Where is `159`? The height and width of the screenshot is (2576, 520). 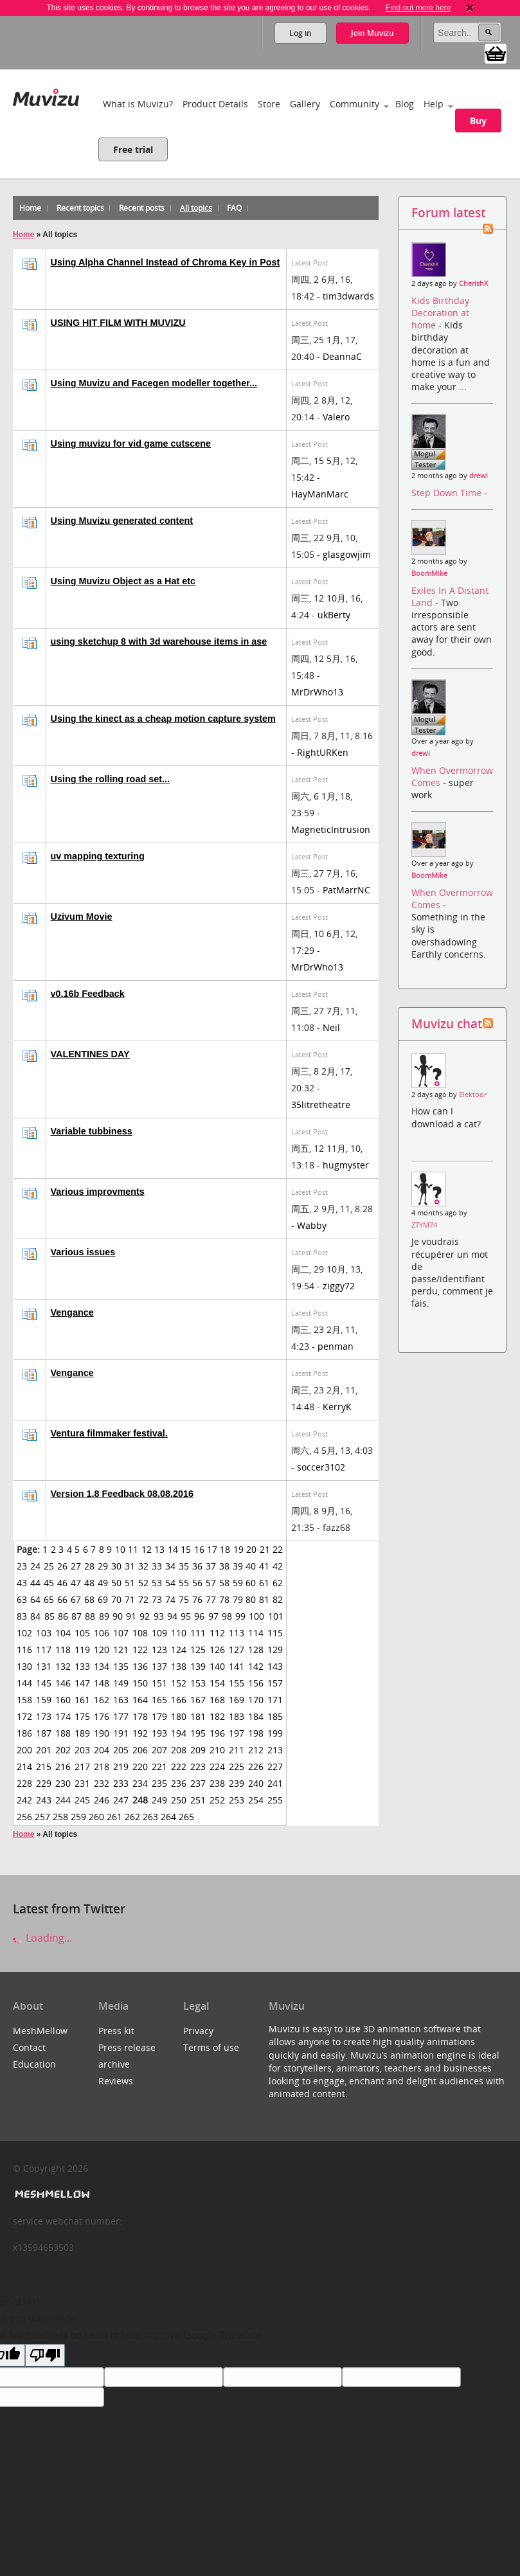 159 is located at coordinates (43, 1700).